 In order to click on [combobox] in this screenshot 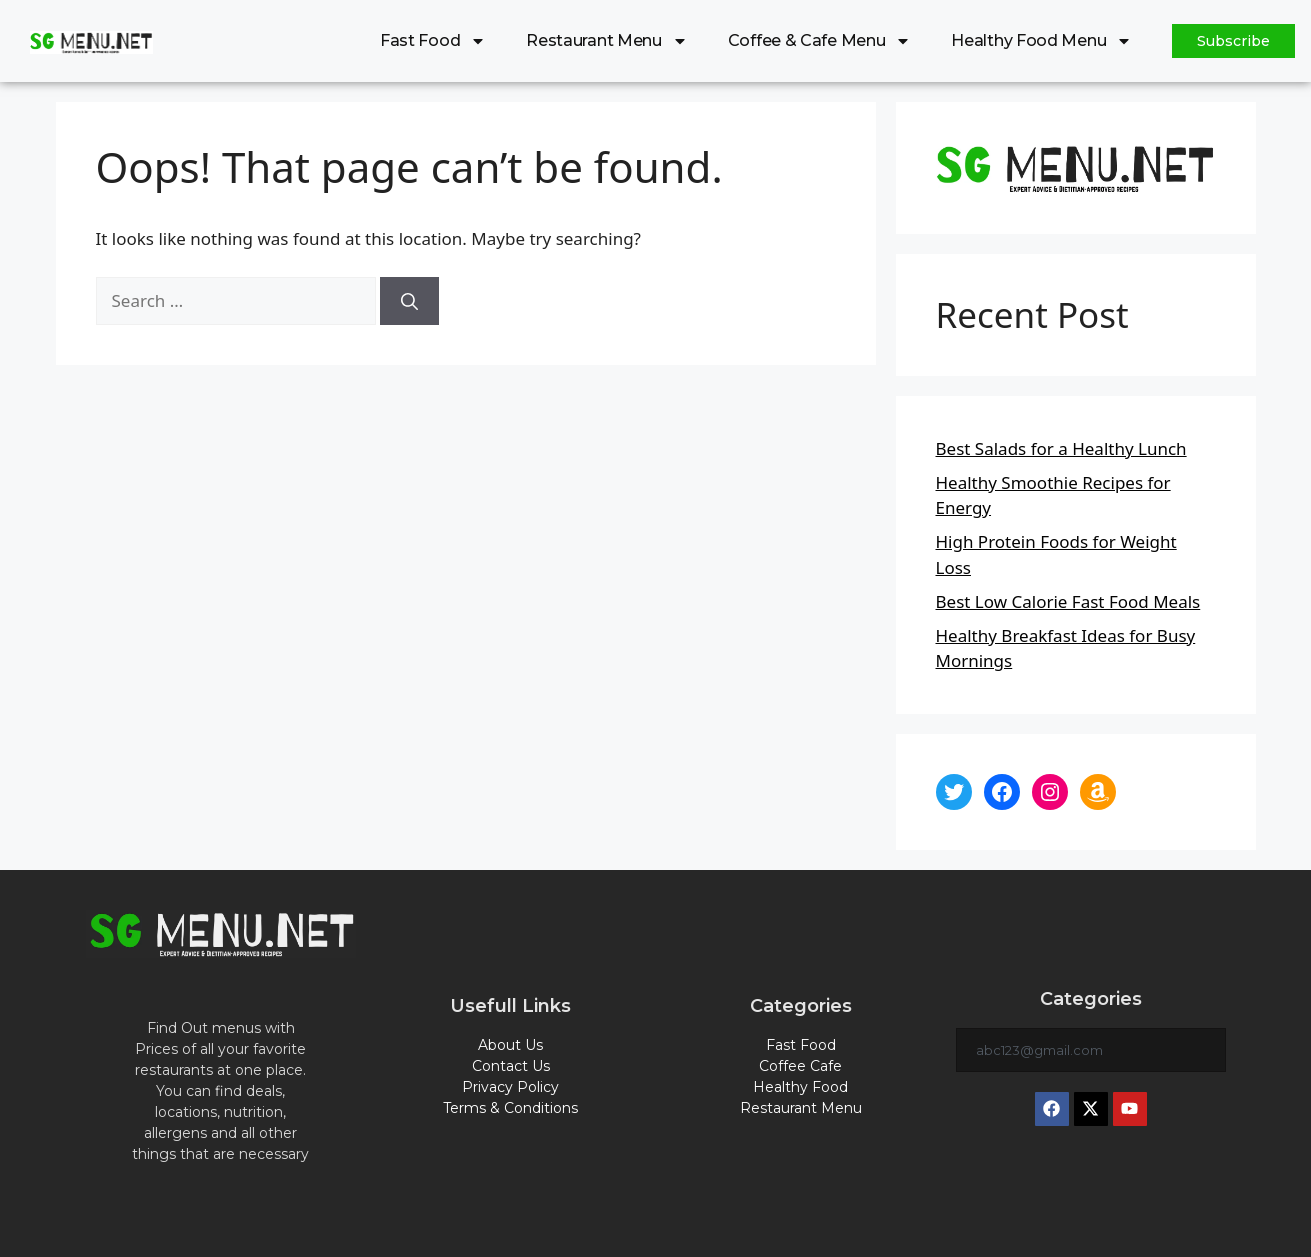, I will do `click(1091, 1050)`.